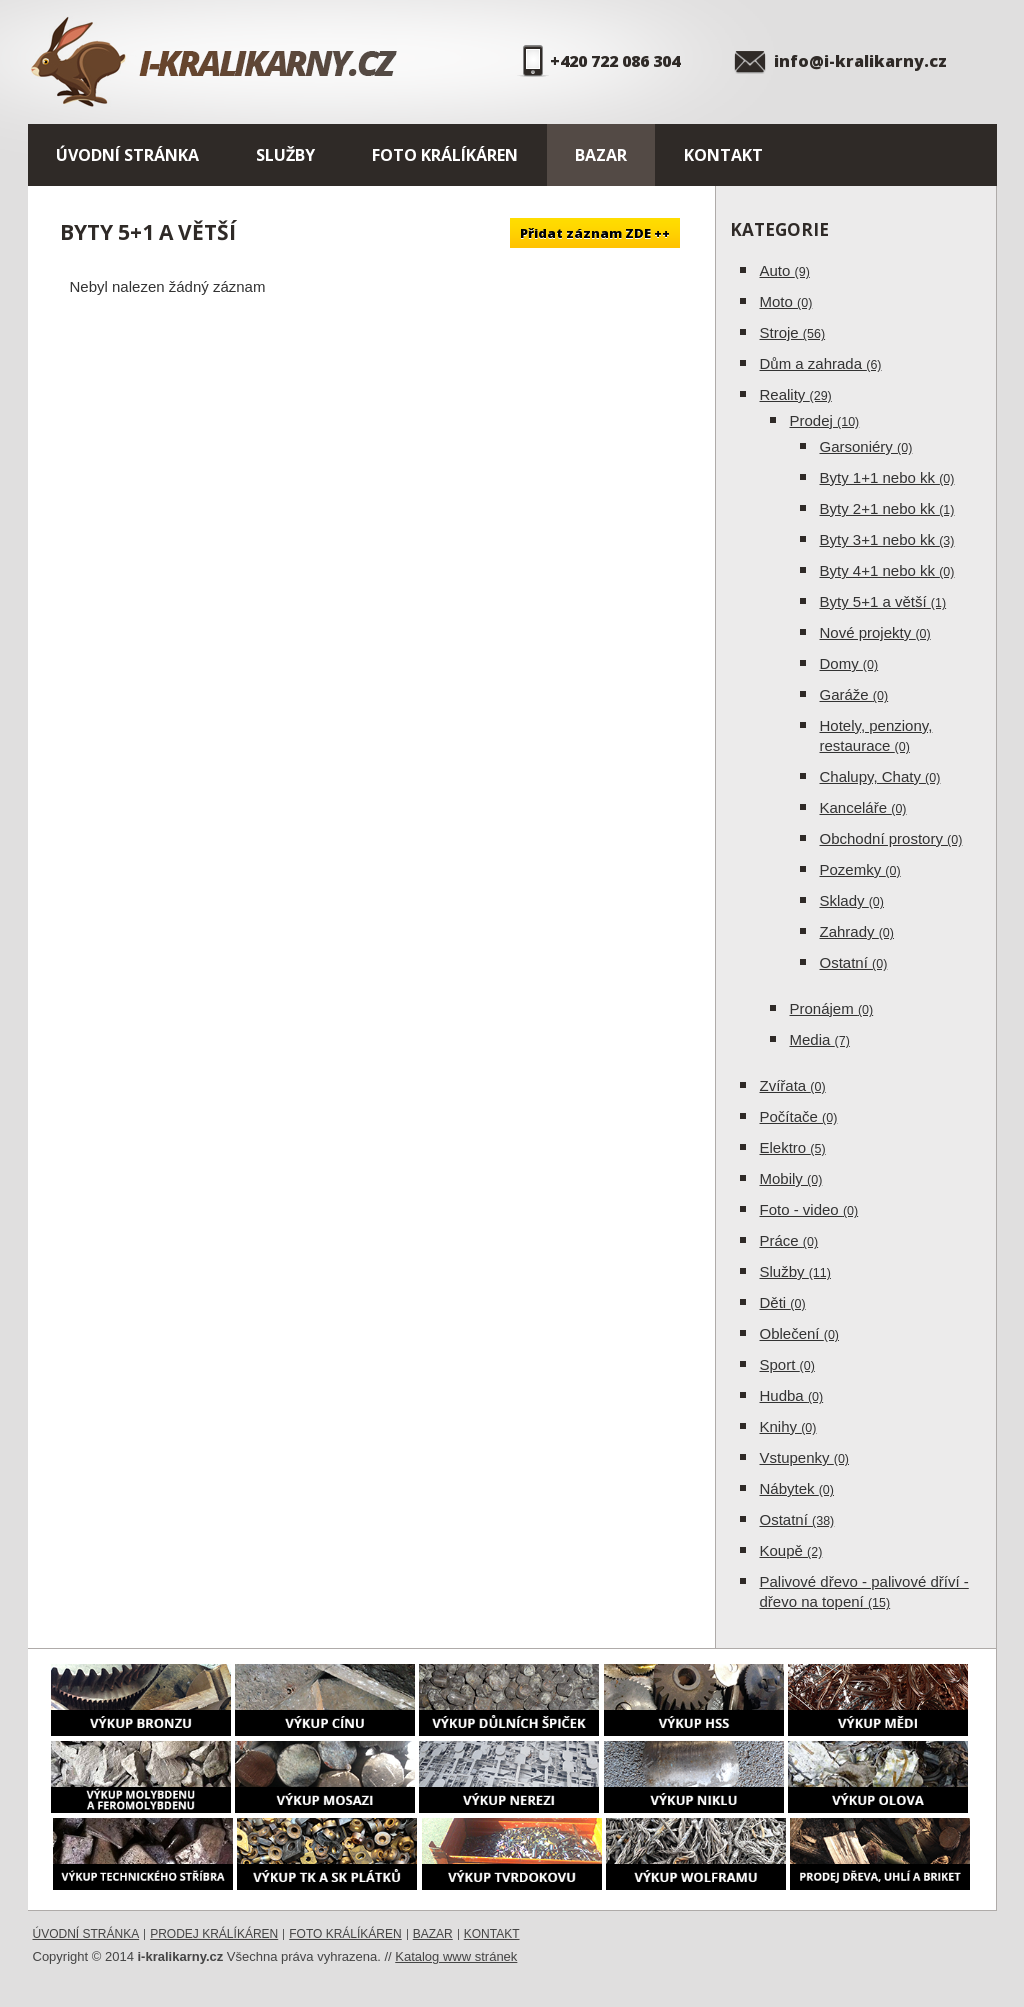 This screenshot has height=2007, width=1024. Describe the element at coordinates (860, 869) in the screenshot. I see `Pozemky` at that location.